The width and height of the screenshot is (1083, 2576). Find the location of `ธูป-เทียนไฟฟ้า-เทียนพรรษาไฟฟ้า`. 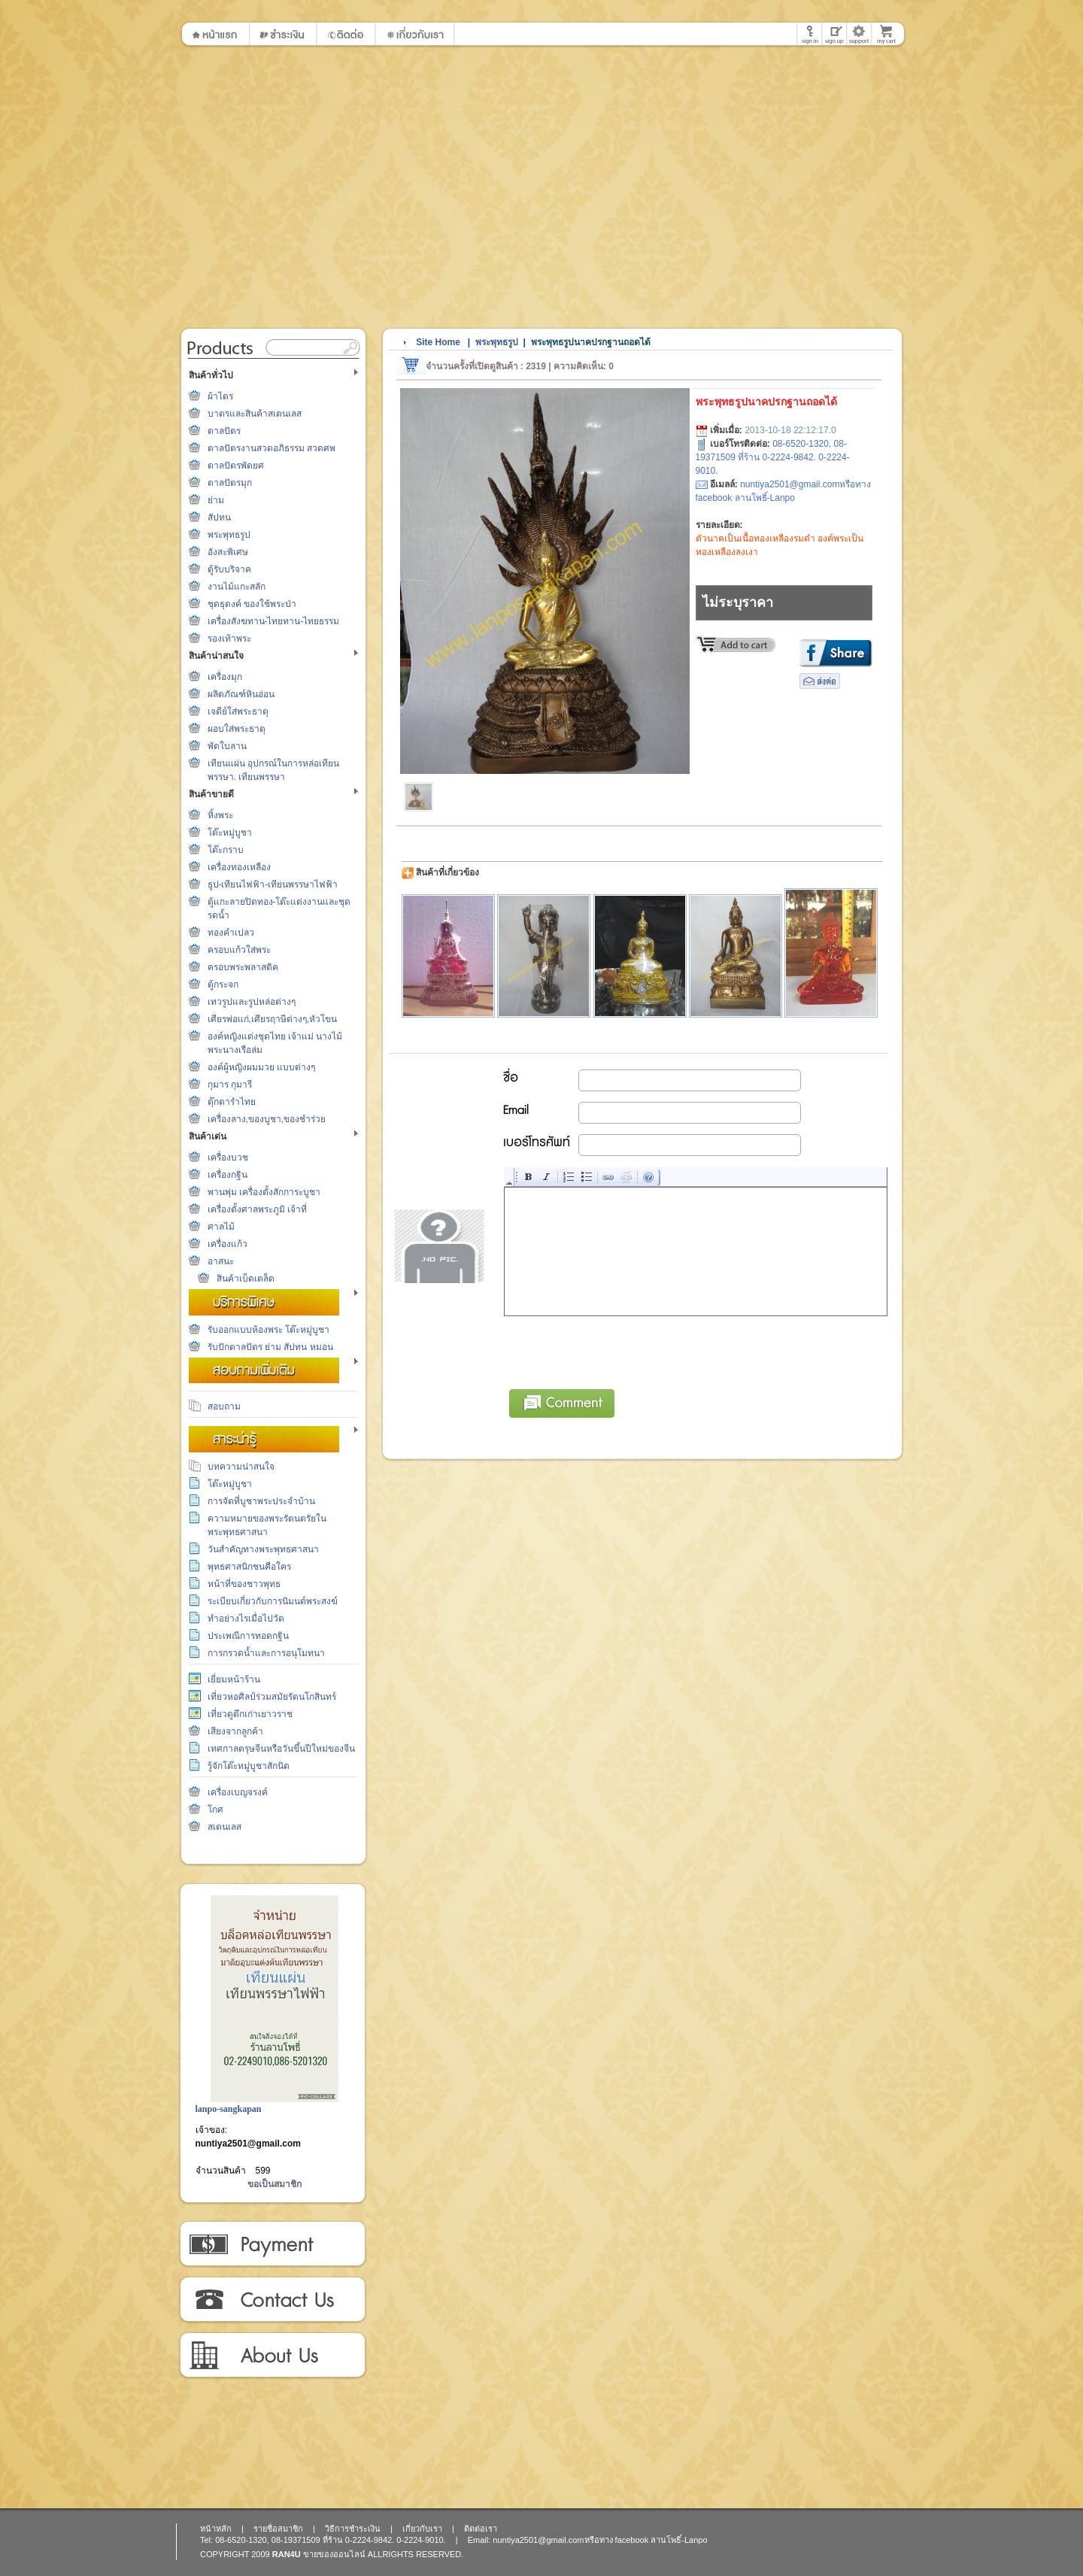

ธูป-เทียนไฟฟ้า-เทียนพรรษาไฟฟ้า is located at coordinates (273, 884).